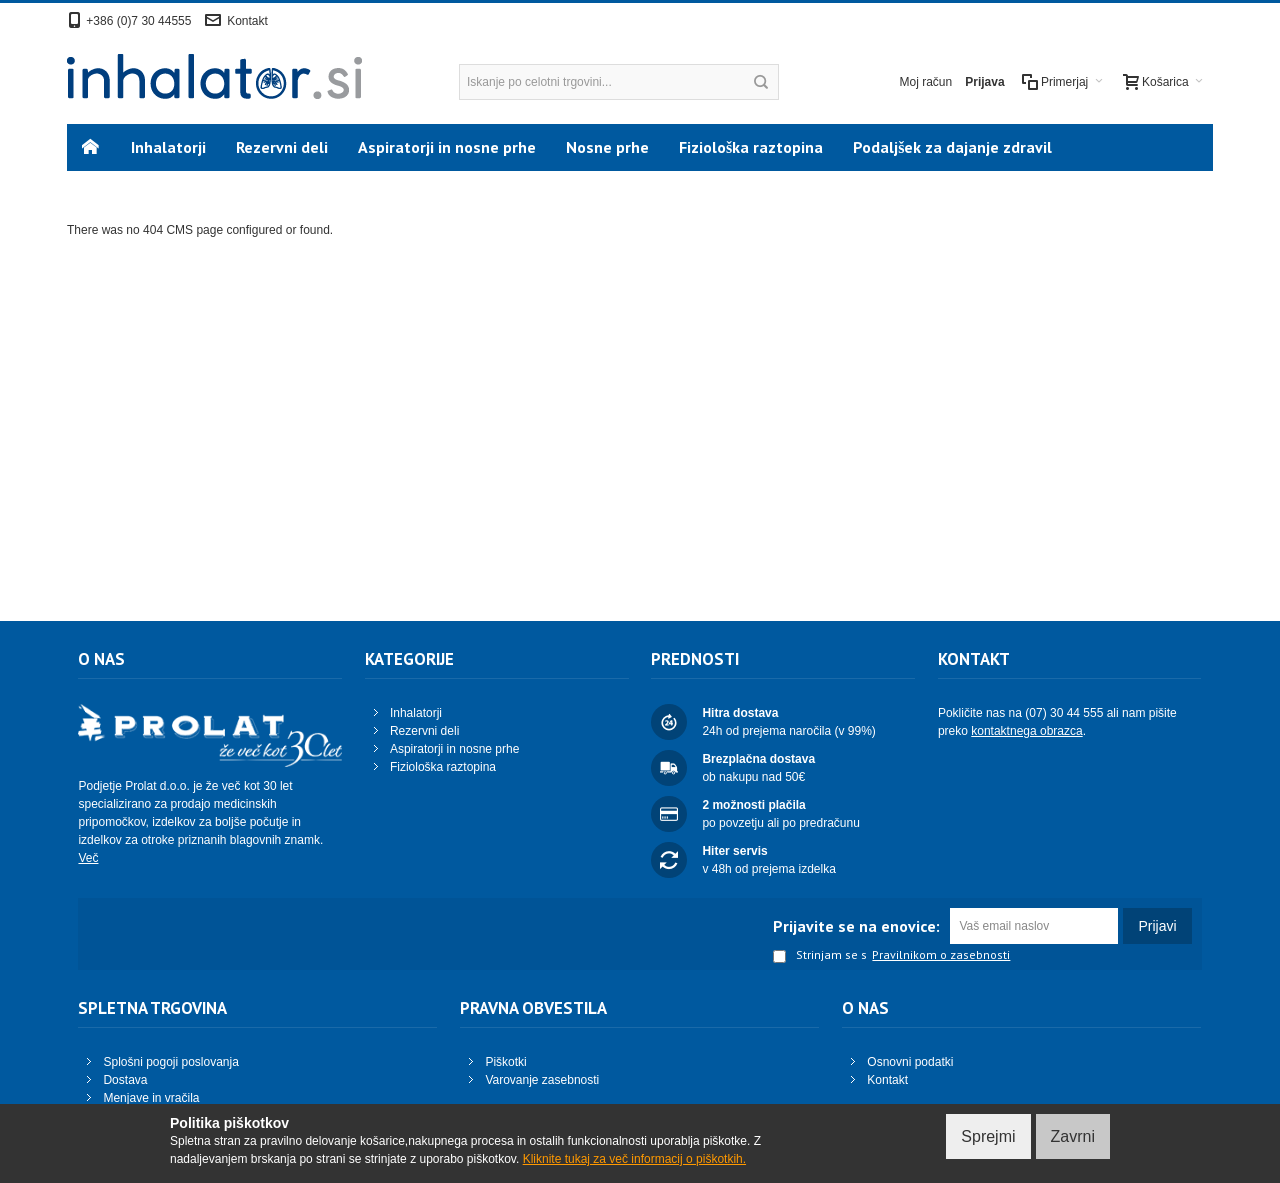 This screenshot has width=1280, height=1183. Describe the element at coordinates (634, 1159) in the screenshot. I see `Kliknite tukaj za več informacij o piškotkih.` at that location.